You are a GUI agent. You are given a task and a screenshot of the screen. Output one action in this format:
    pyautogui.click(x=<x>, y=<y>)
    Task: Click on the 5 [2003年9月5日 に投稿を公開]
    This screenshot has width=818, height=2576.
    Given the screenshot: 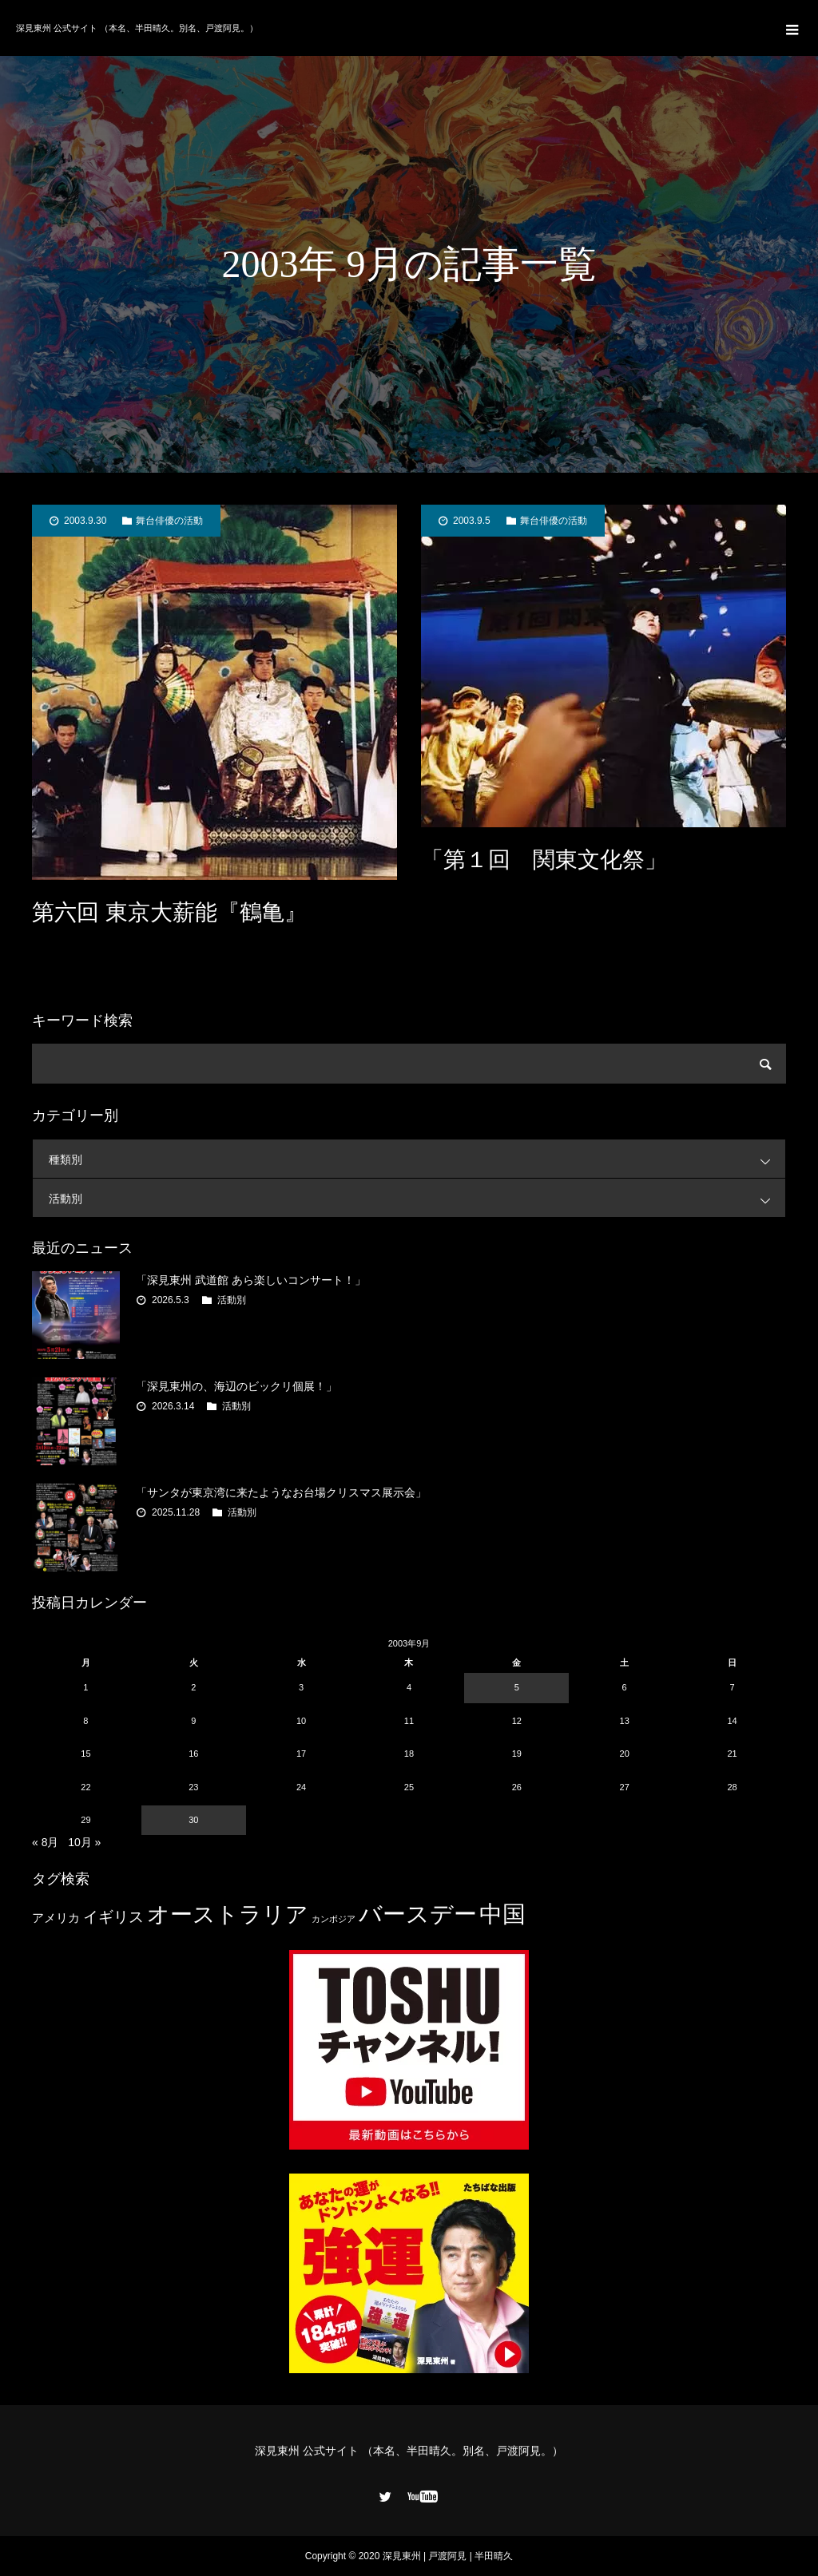 What is the action you would take?
    pyautogui.click(x=516, y=1687)
    